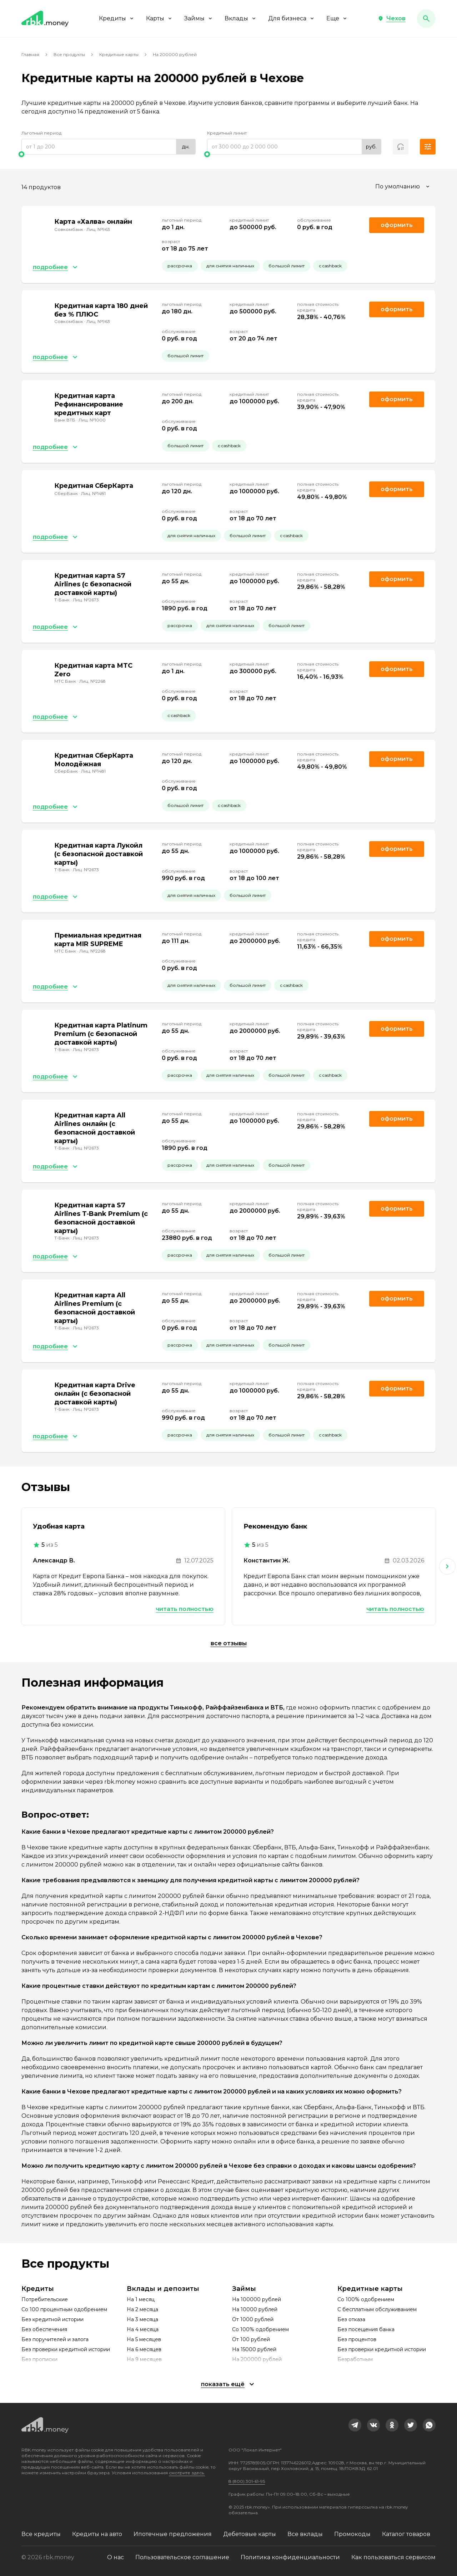  What do you see at coordinates (305, 2534) in the screenshot?
I see `Все вклады` at bounding box center [305, 2534].